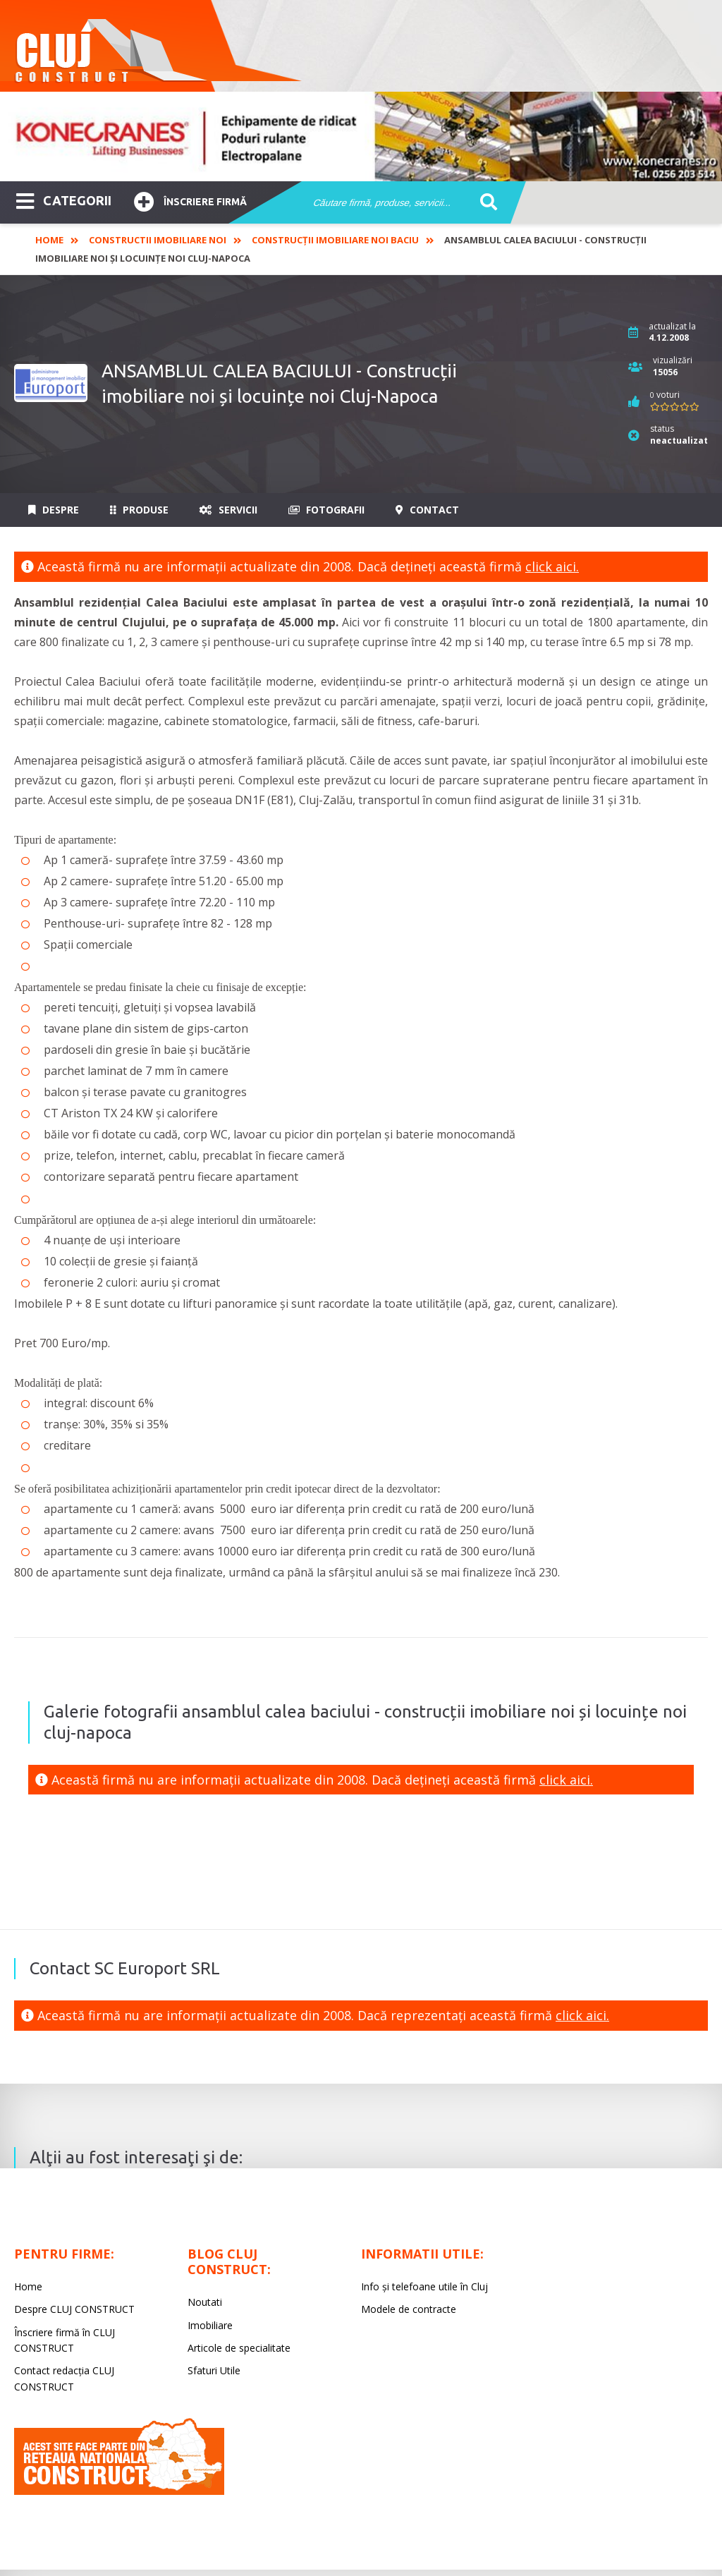 Image resolution: width=722 pixels, height=2576 pixels. Describe the element at coordinates (427, 509) in the screenshot. I see `Contact` at that location.